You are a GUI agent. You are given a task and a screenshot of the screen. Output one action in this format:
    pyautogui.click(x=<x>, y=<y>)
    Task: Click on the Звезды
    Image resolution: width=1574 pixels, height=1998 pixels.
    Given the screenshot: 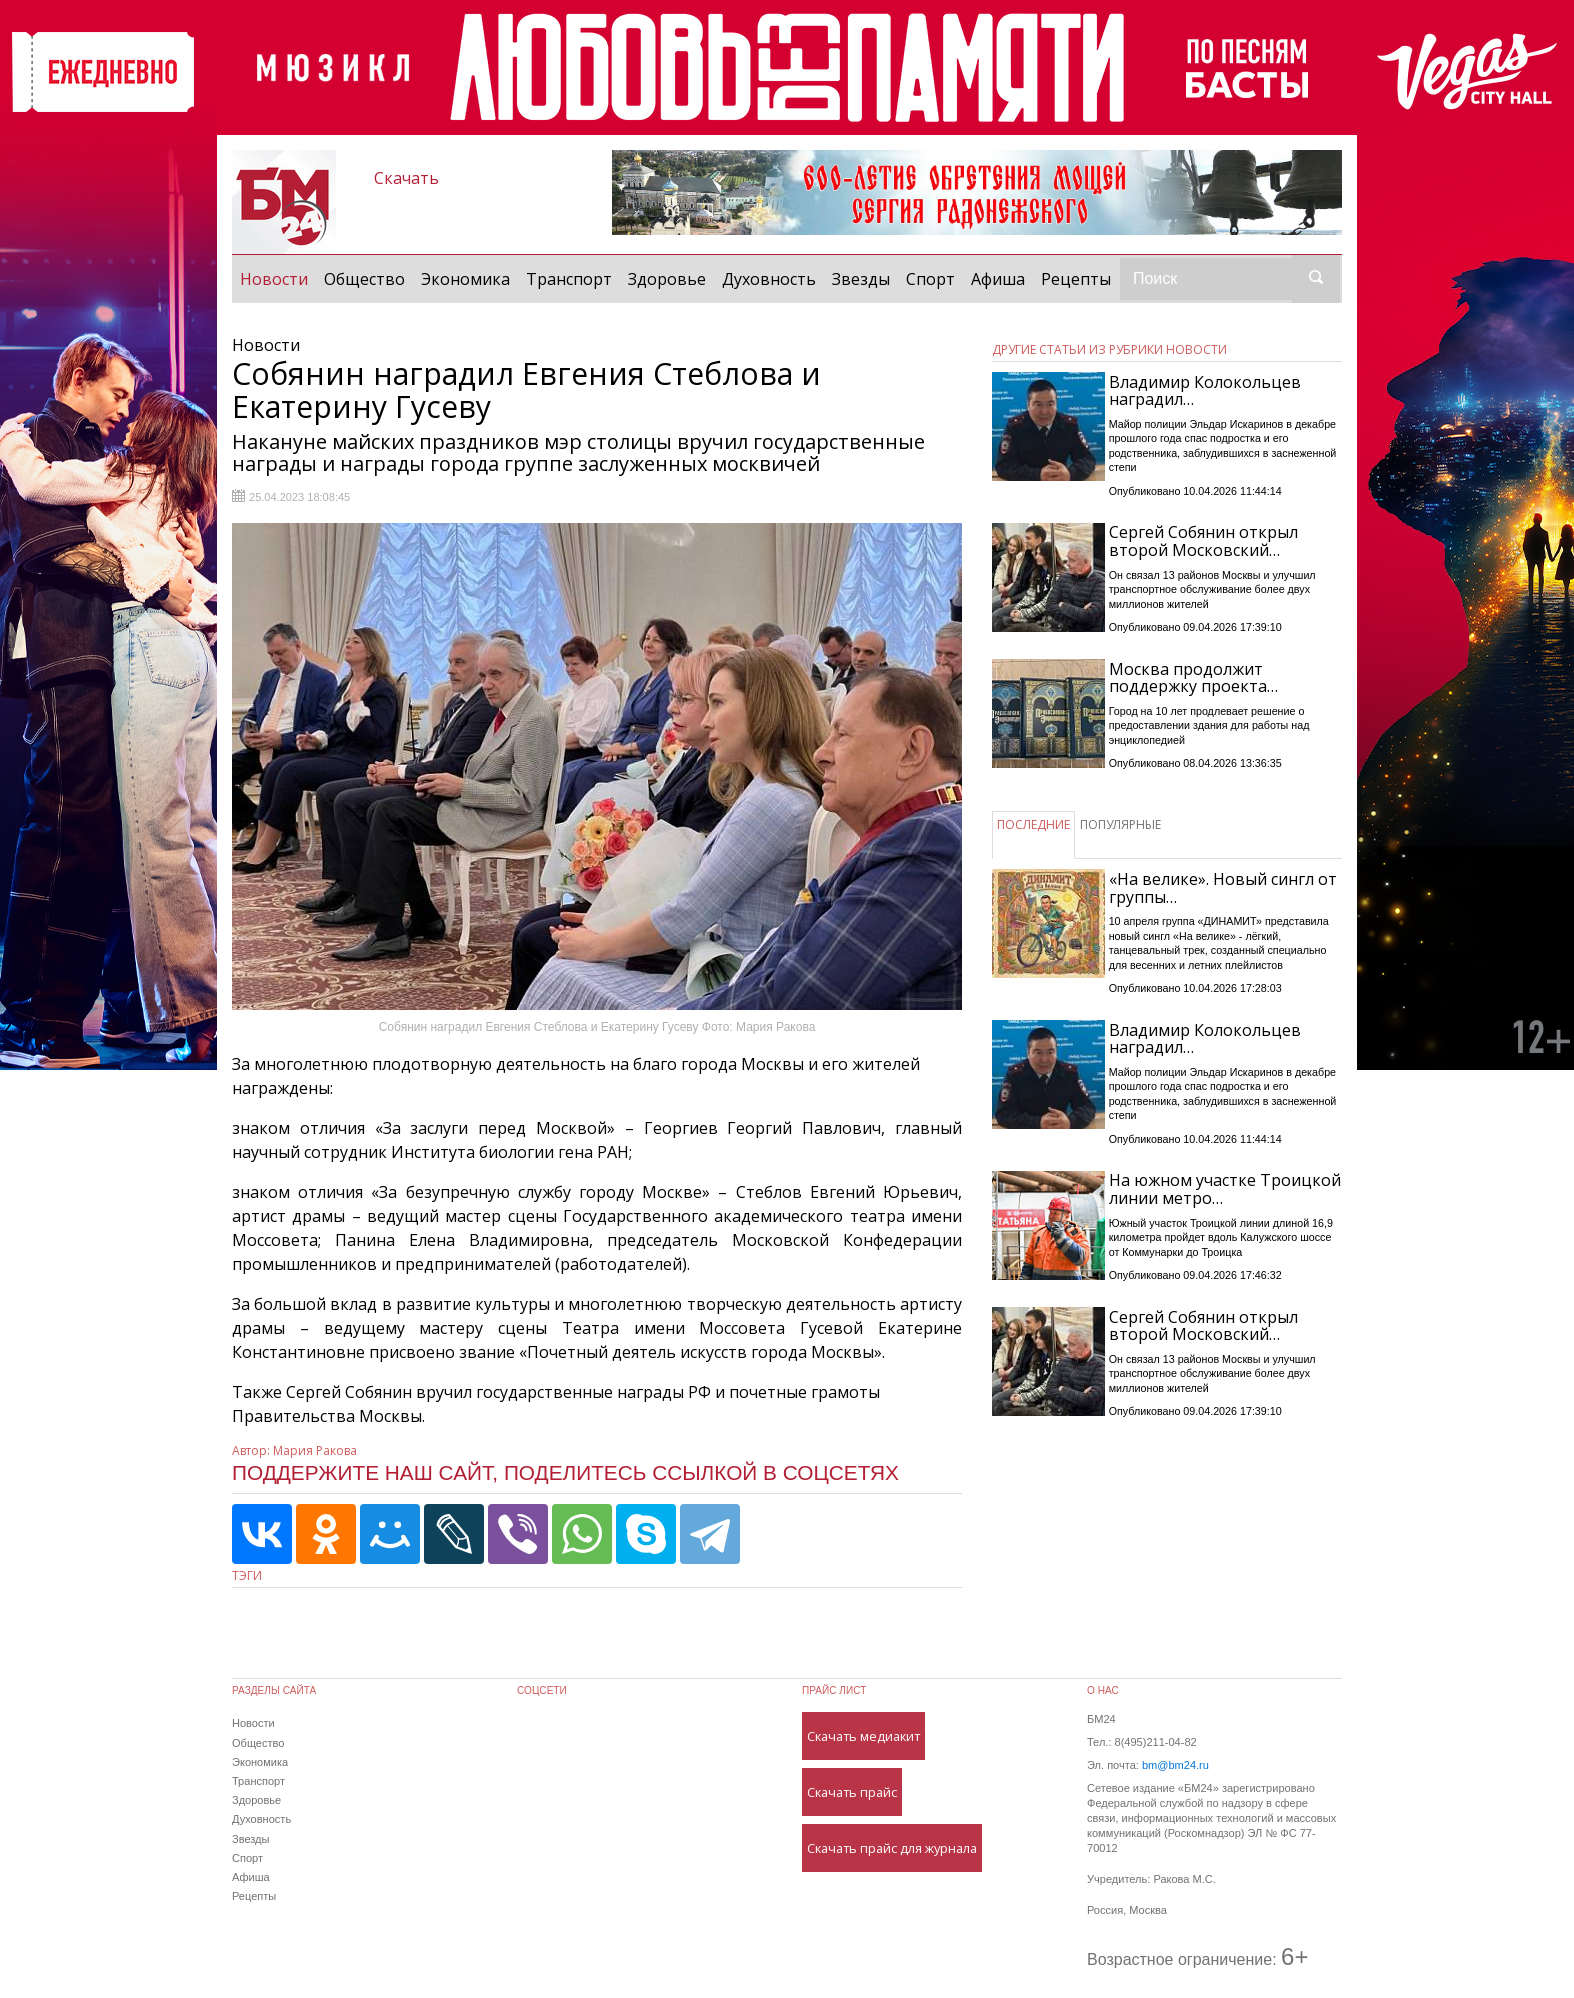 What is the action you would take?
    pyautogui.click(x=861, y=279)
    